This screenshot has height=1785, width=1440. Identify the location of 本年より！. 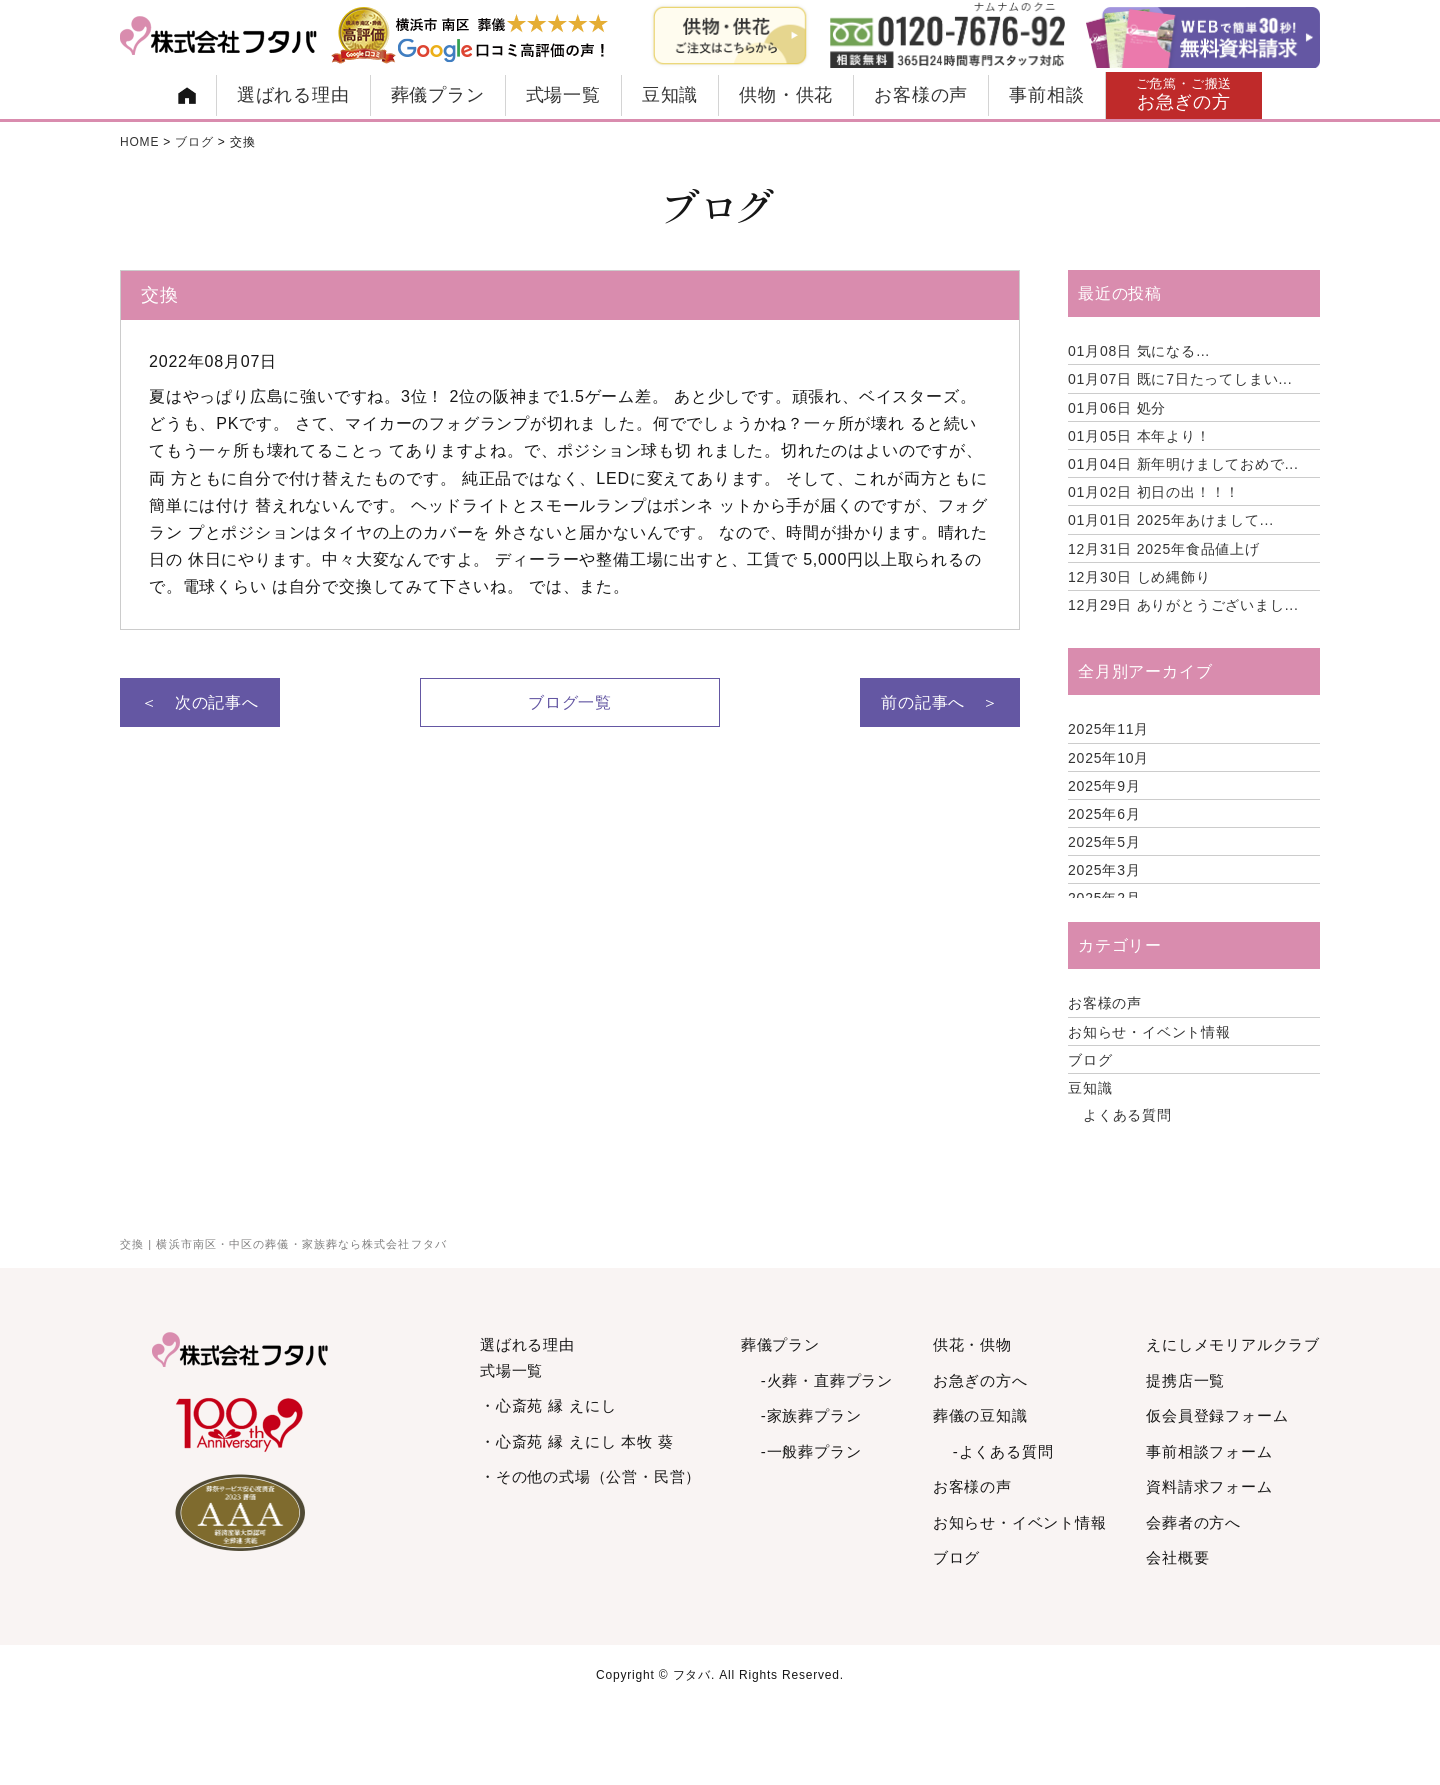
(1139, 436).